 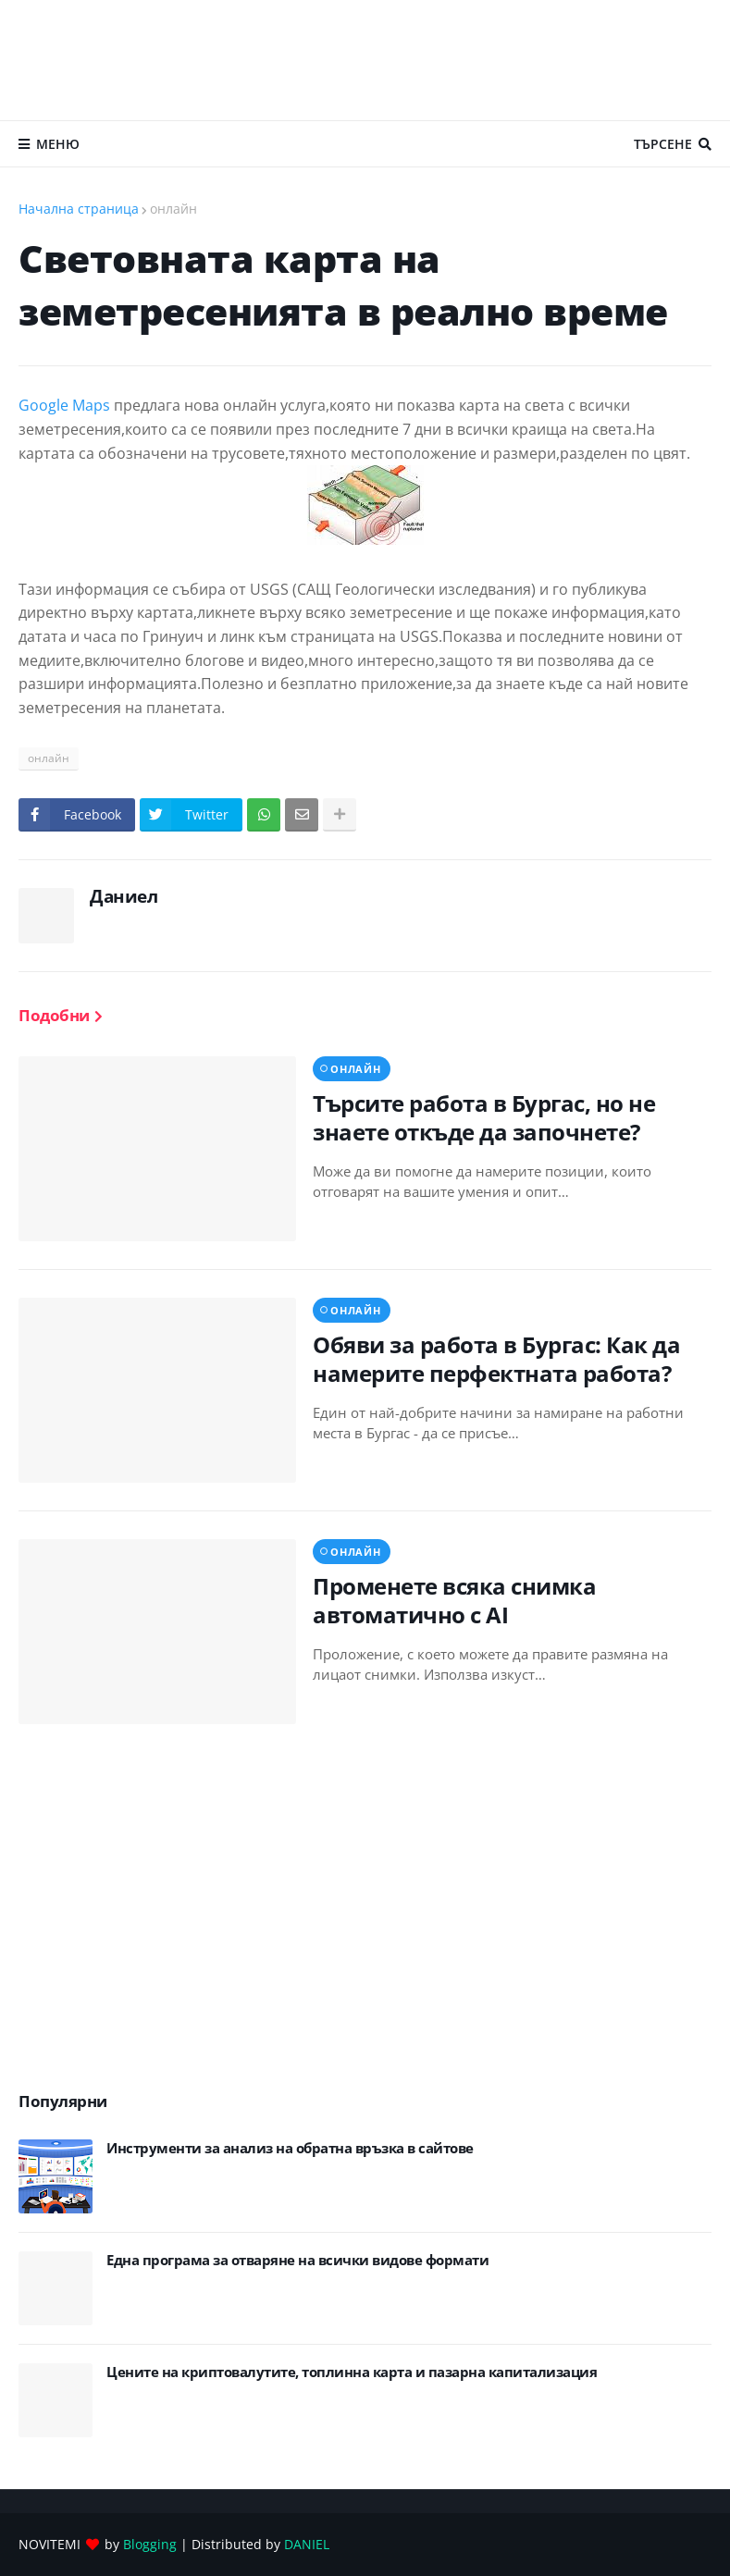 I want to click on Обяви за работа в Бургас: Как да намерите перфектната работа?, so click(x=496, y=1358).